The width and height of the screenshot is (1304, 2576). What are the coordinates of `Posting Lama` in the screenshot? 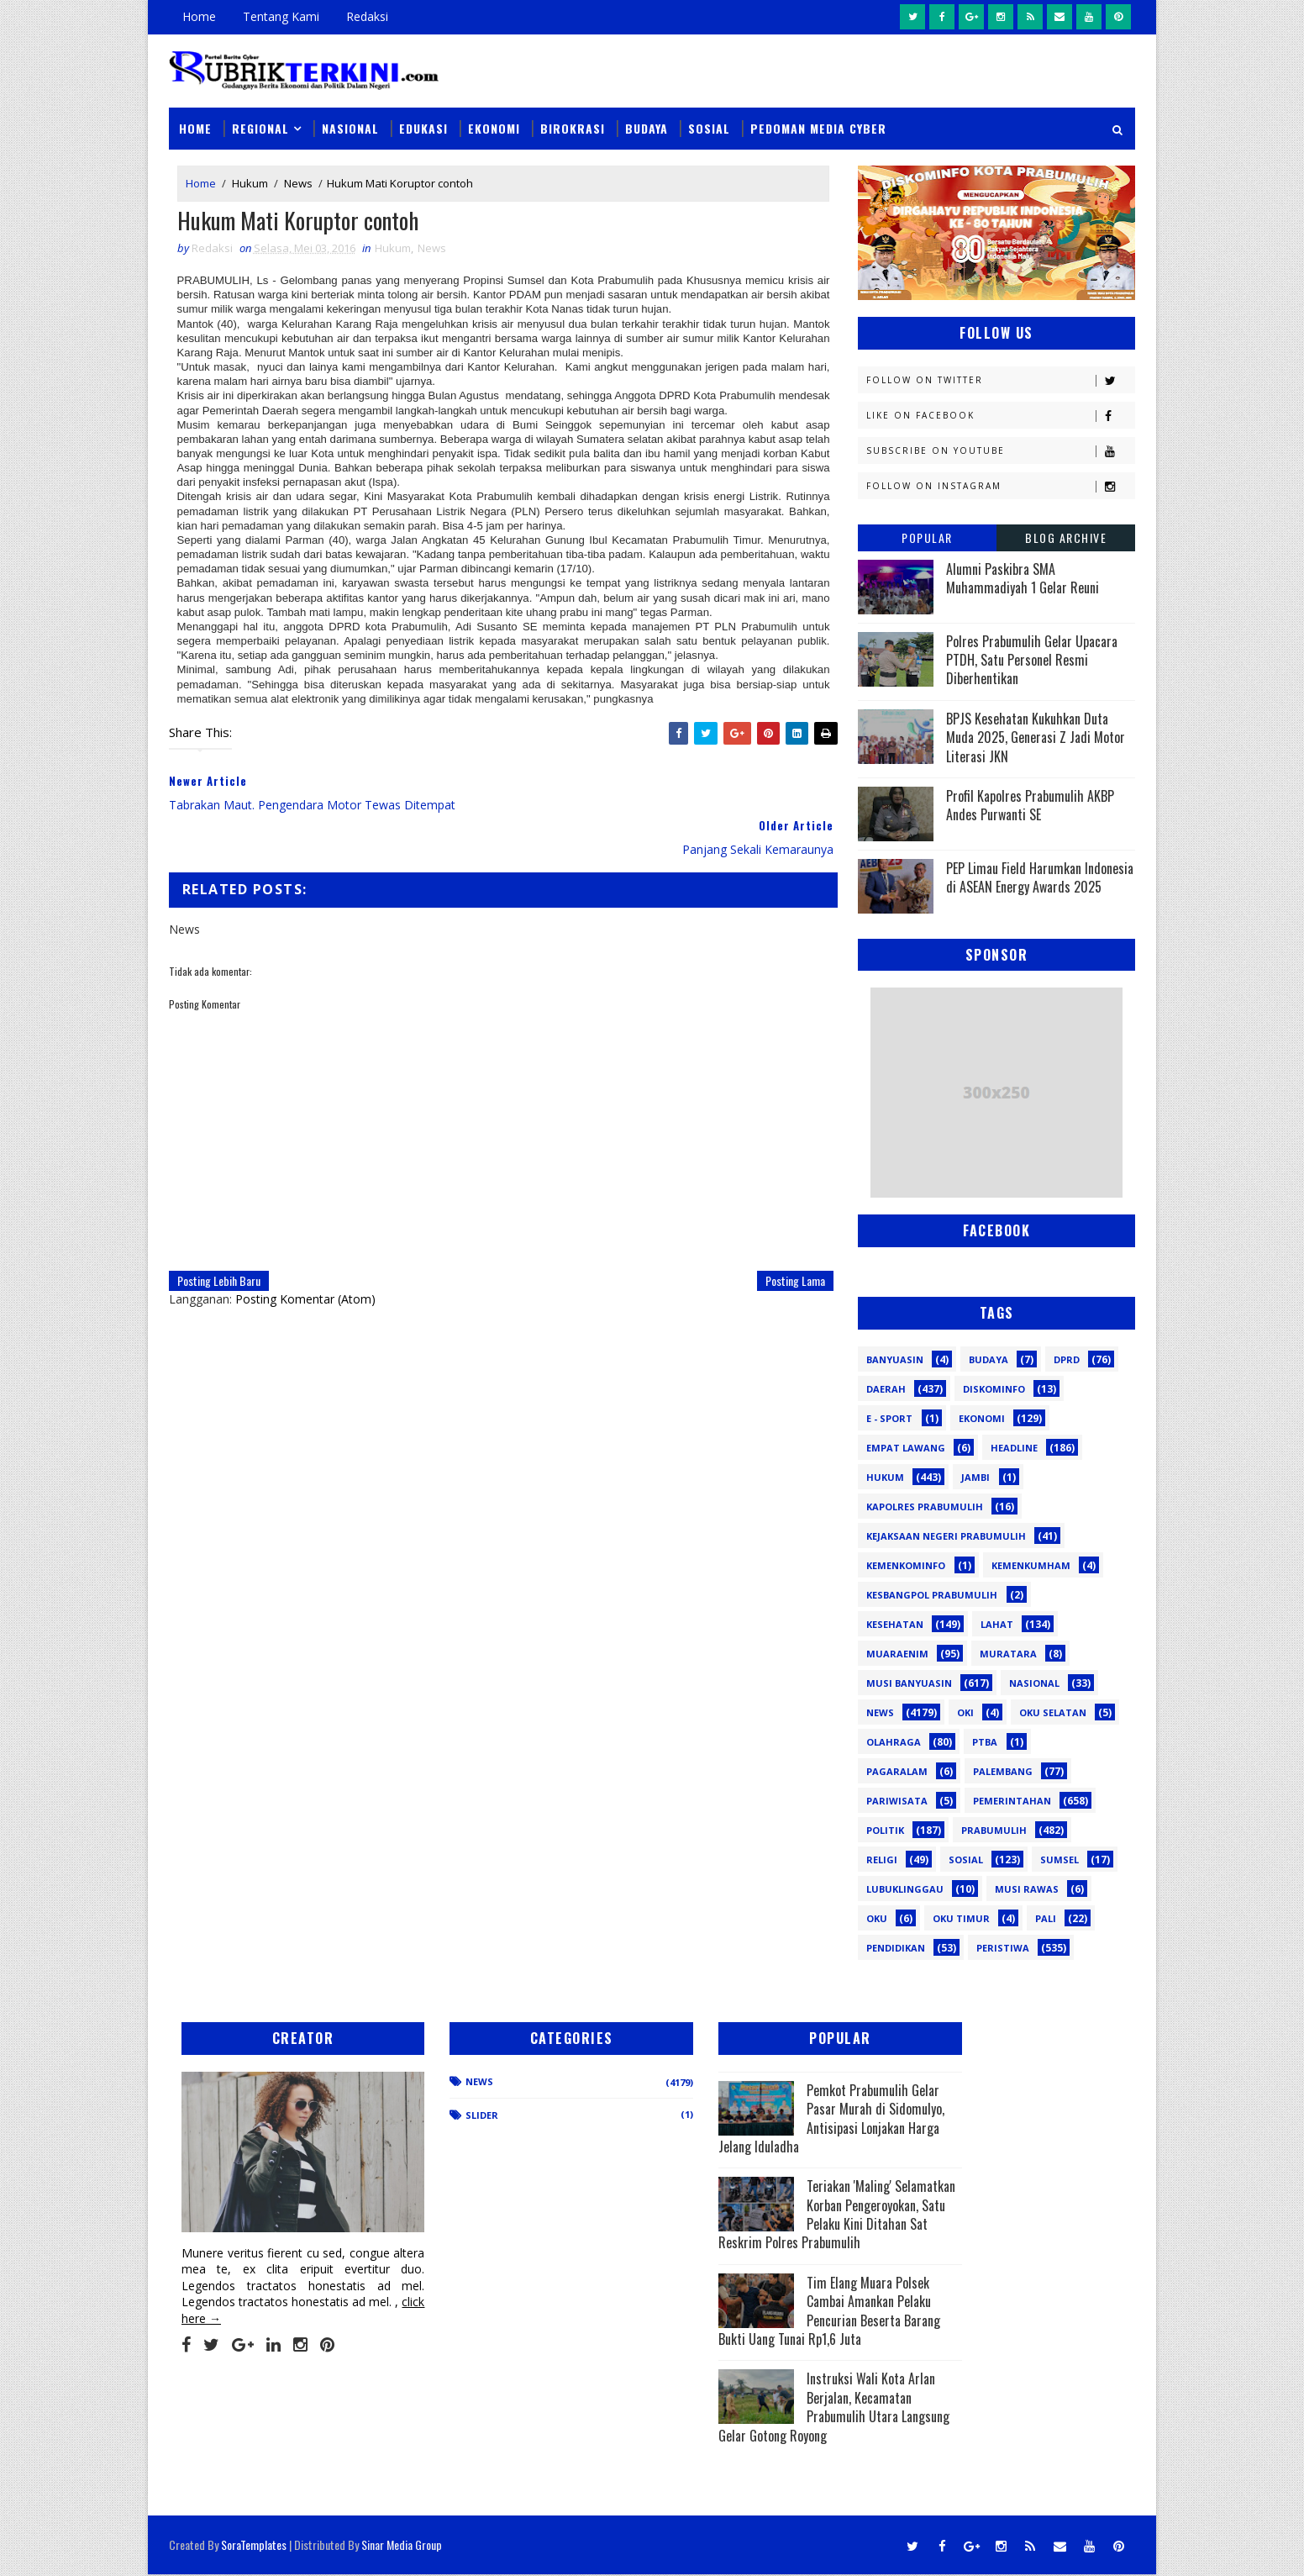 It's located at (783, 1236).